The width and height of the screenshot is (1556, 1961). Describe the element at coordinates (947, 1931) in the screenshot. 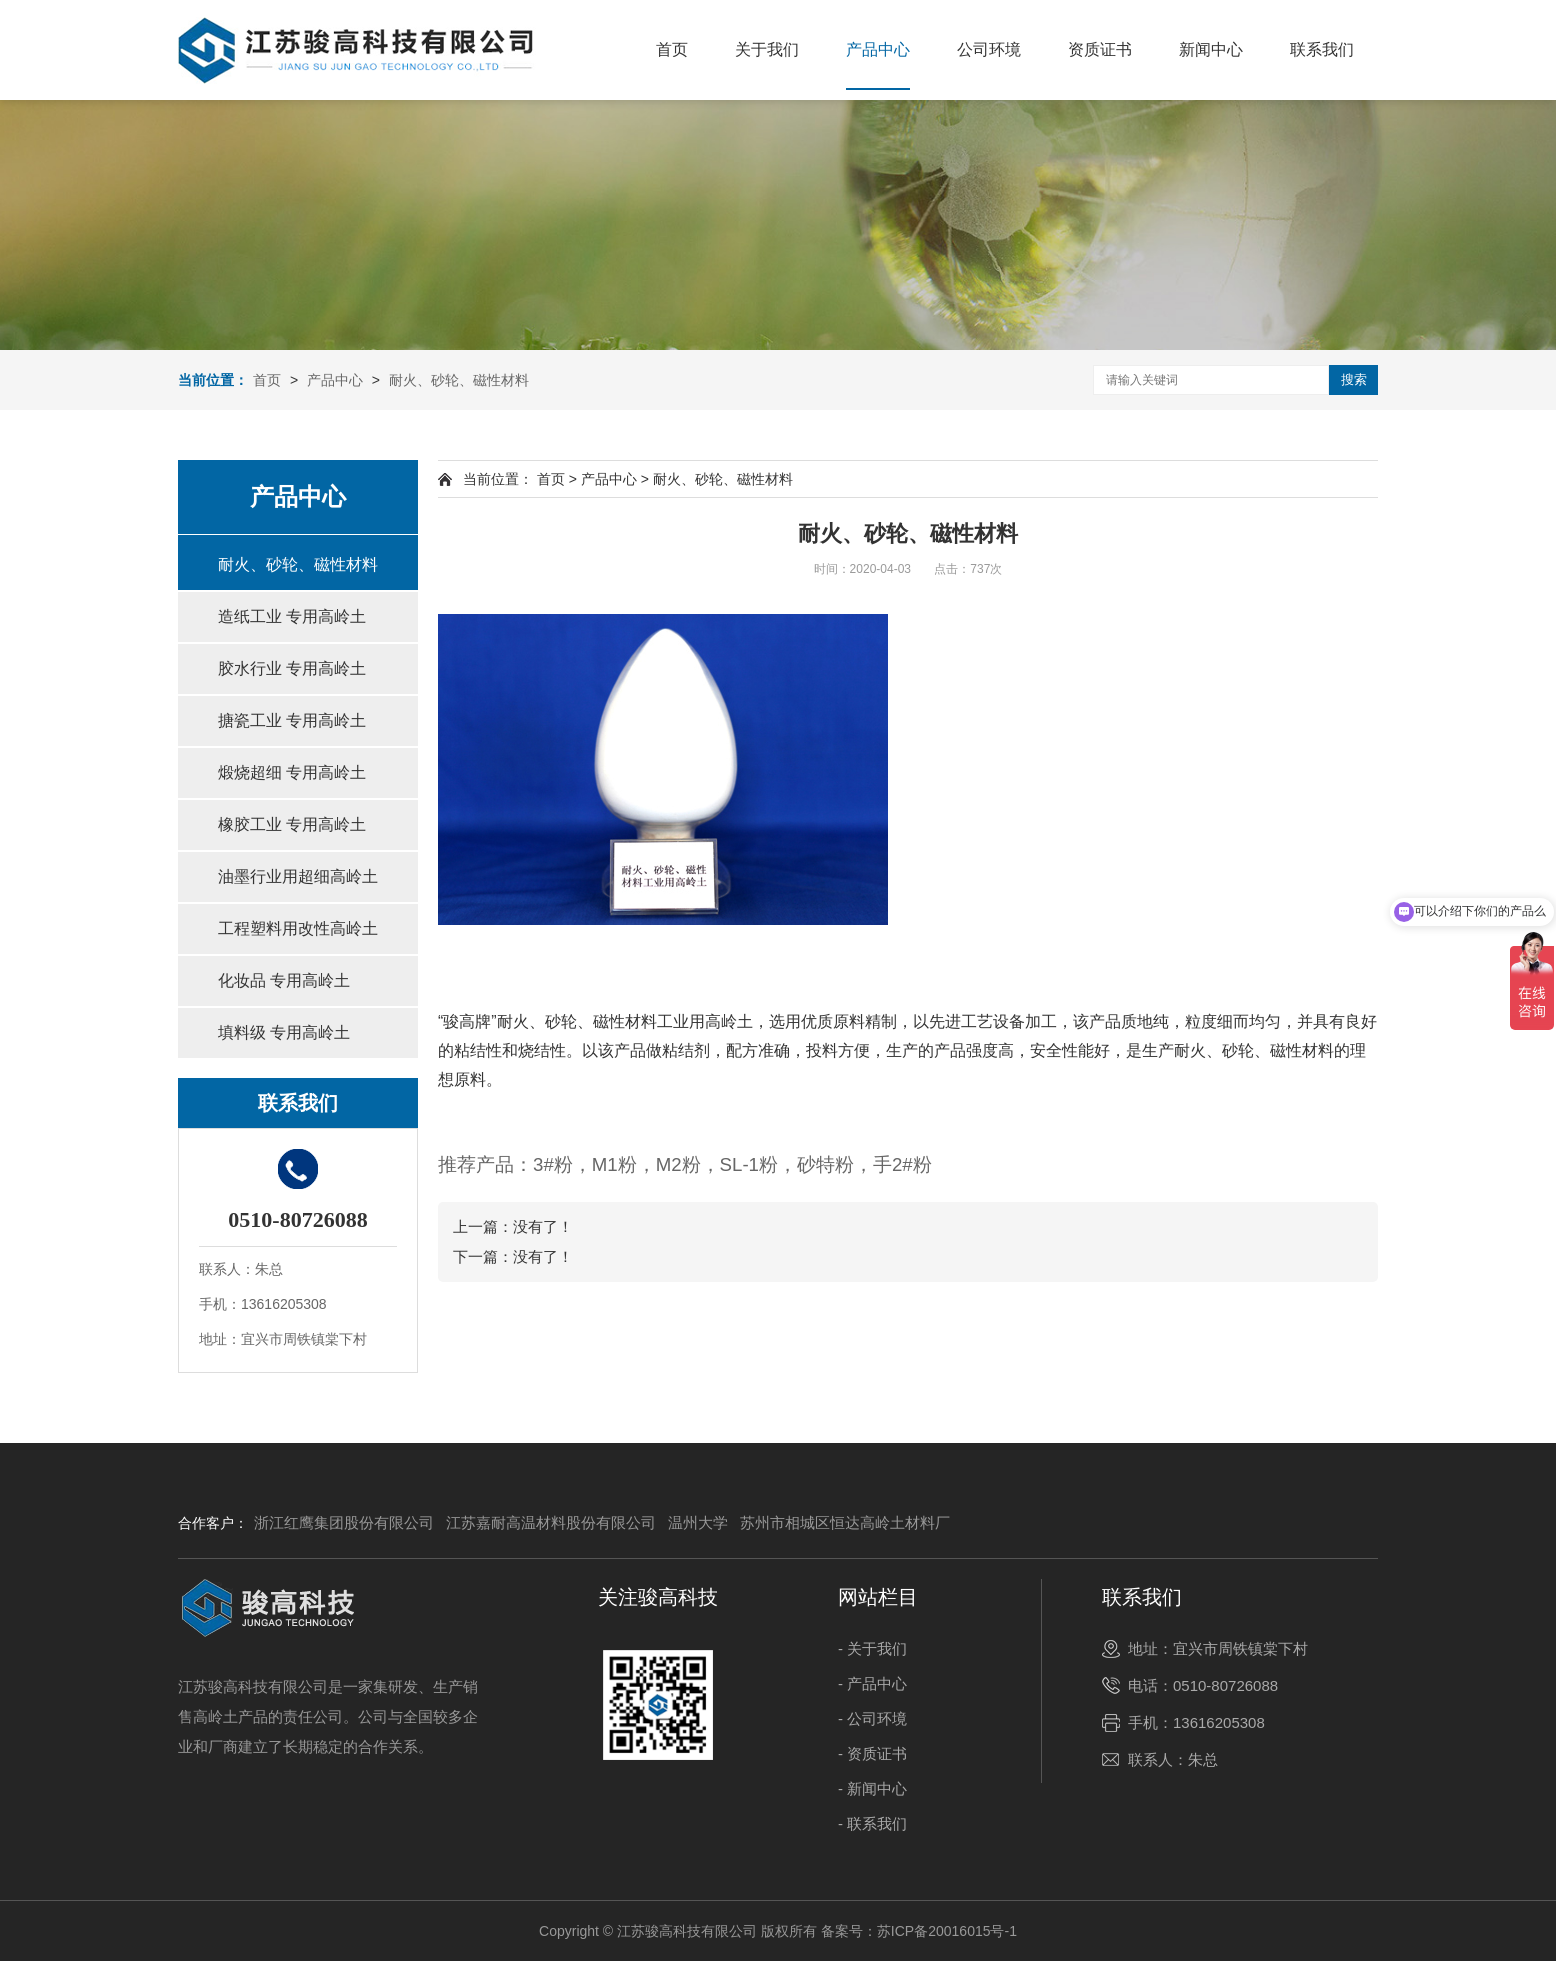

I see `苏ICP备20016015号-1` at that location.